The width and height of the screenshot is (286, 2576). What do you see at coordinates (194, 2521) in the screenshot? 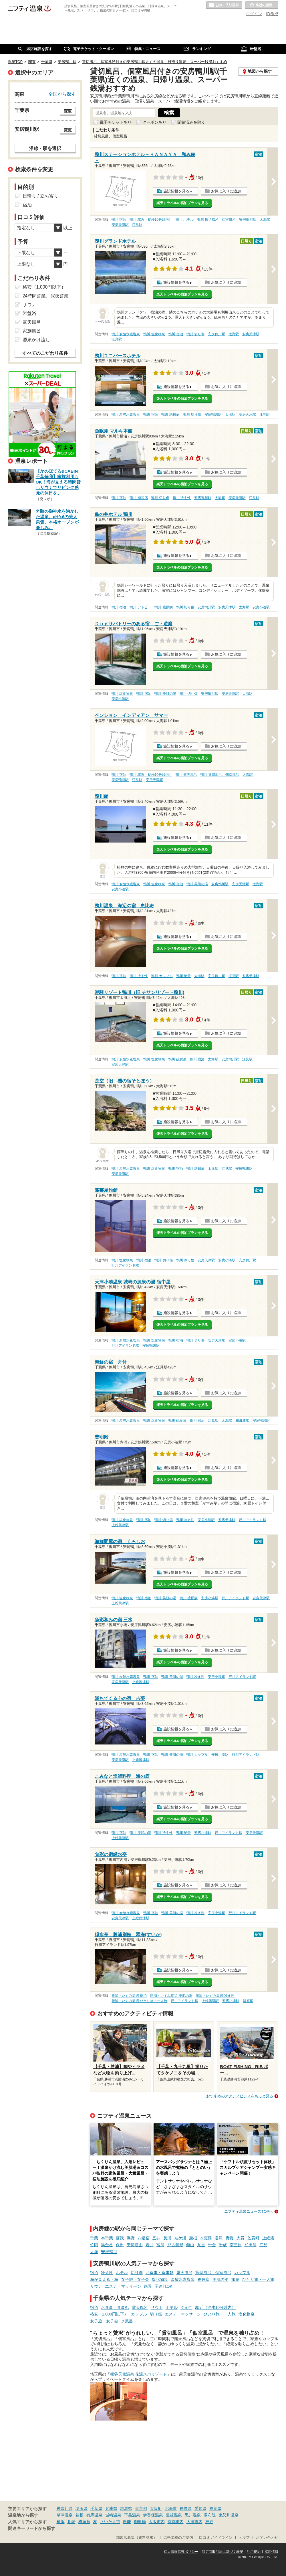
I see `大津市内` at bounding box center [194, 2521].